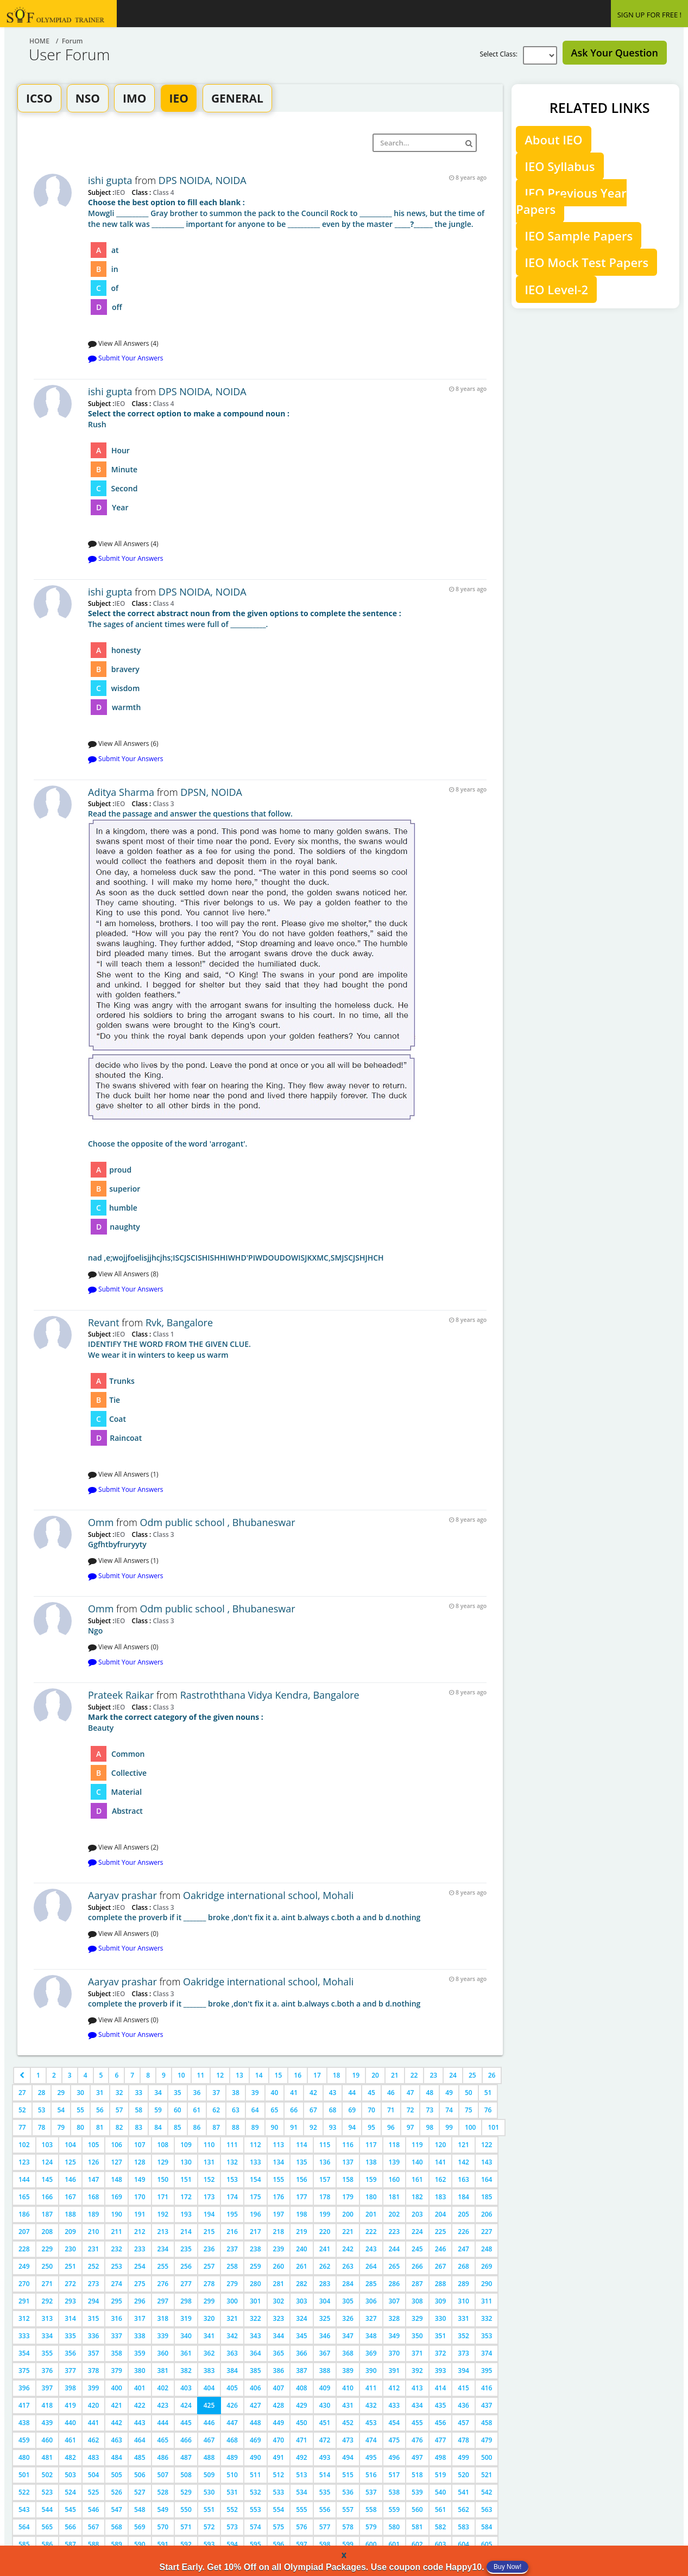 The height and width of the screenshot is (2576, 688). I want to click on 348, so click(371, 2335).